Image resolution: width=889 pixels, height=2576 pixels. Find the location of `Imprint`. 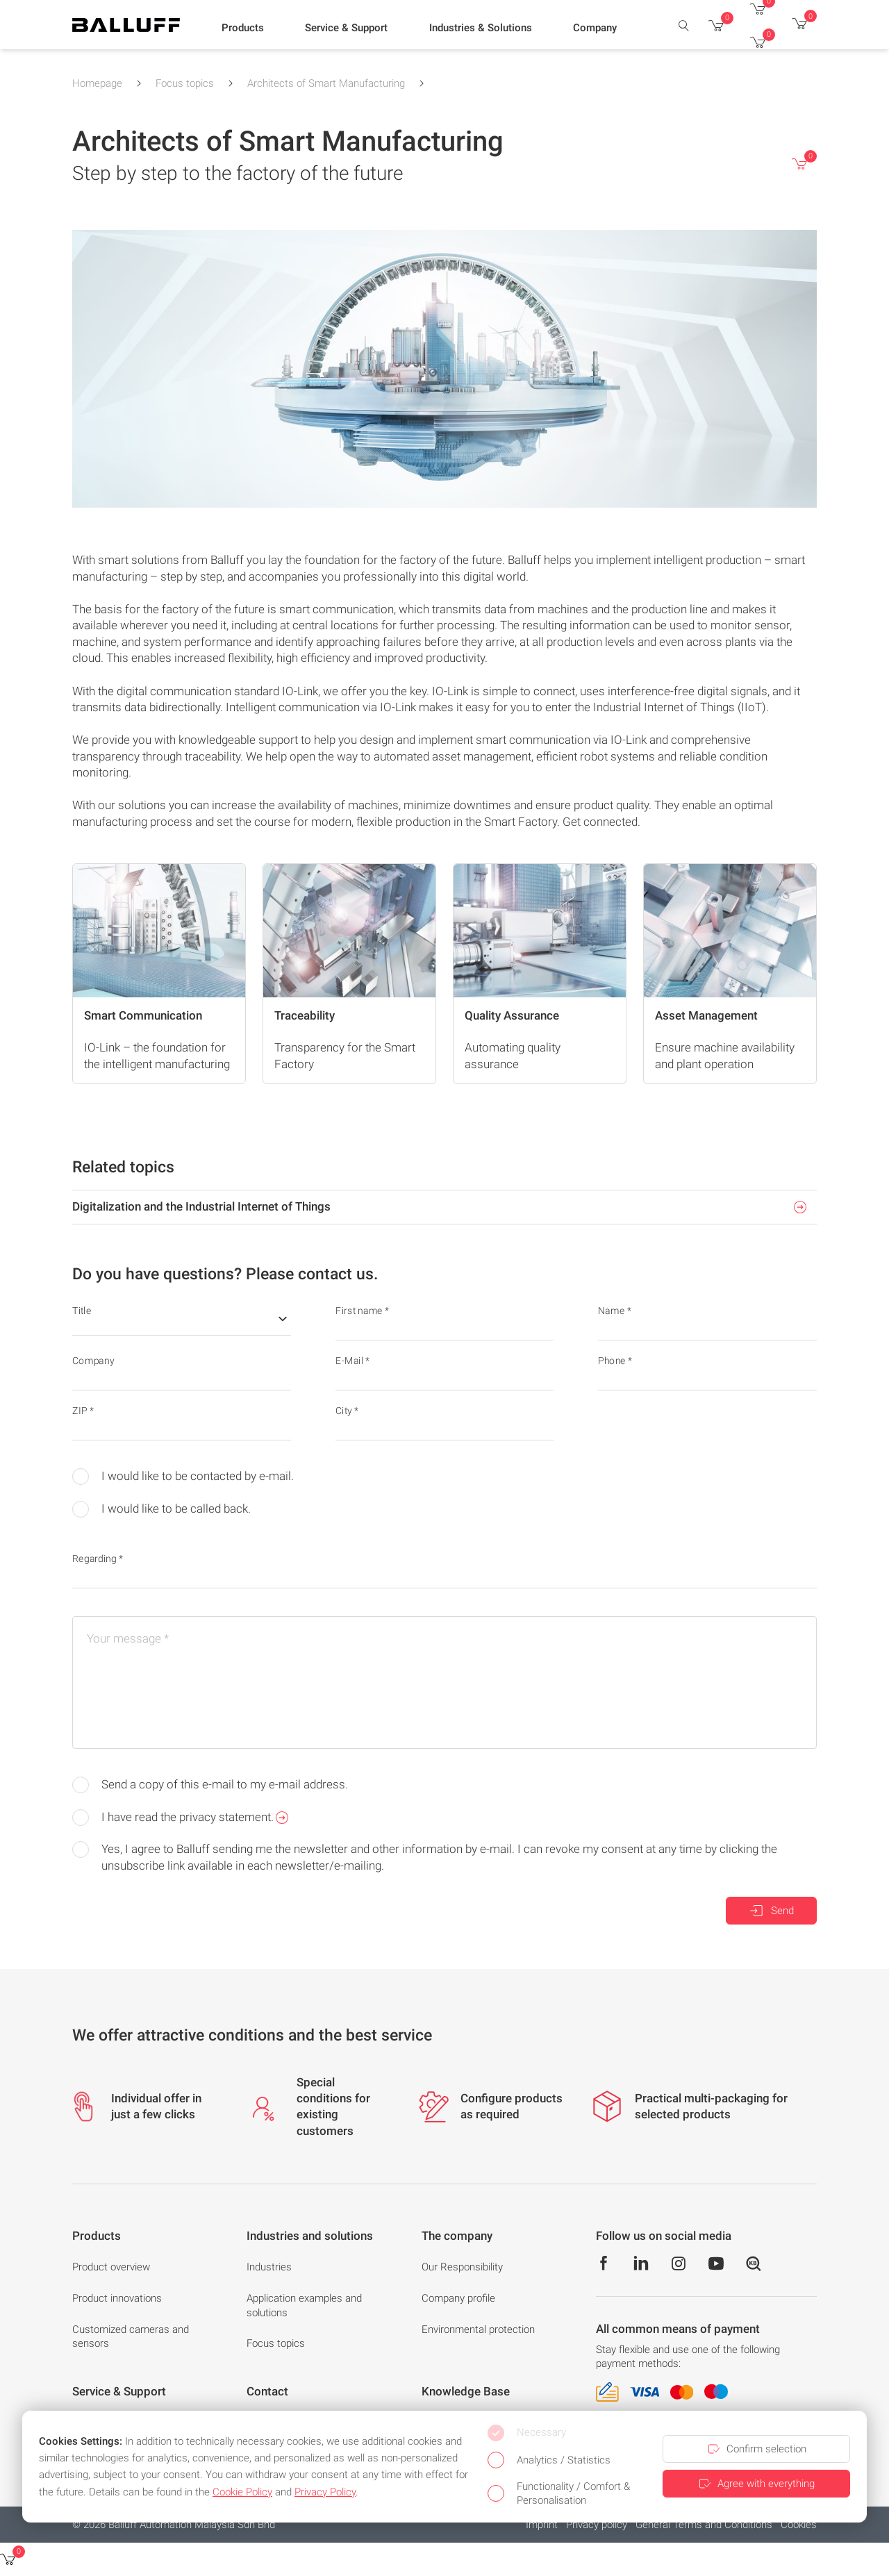

Imprint is located at coordinates (542, 2524).